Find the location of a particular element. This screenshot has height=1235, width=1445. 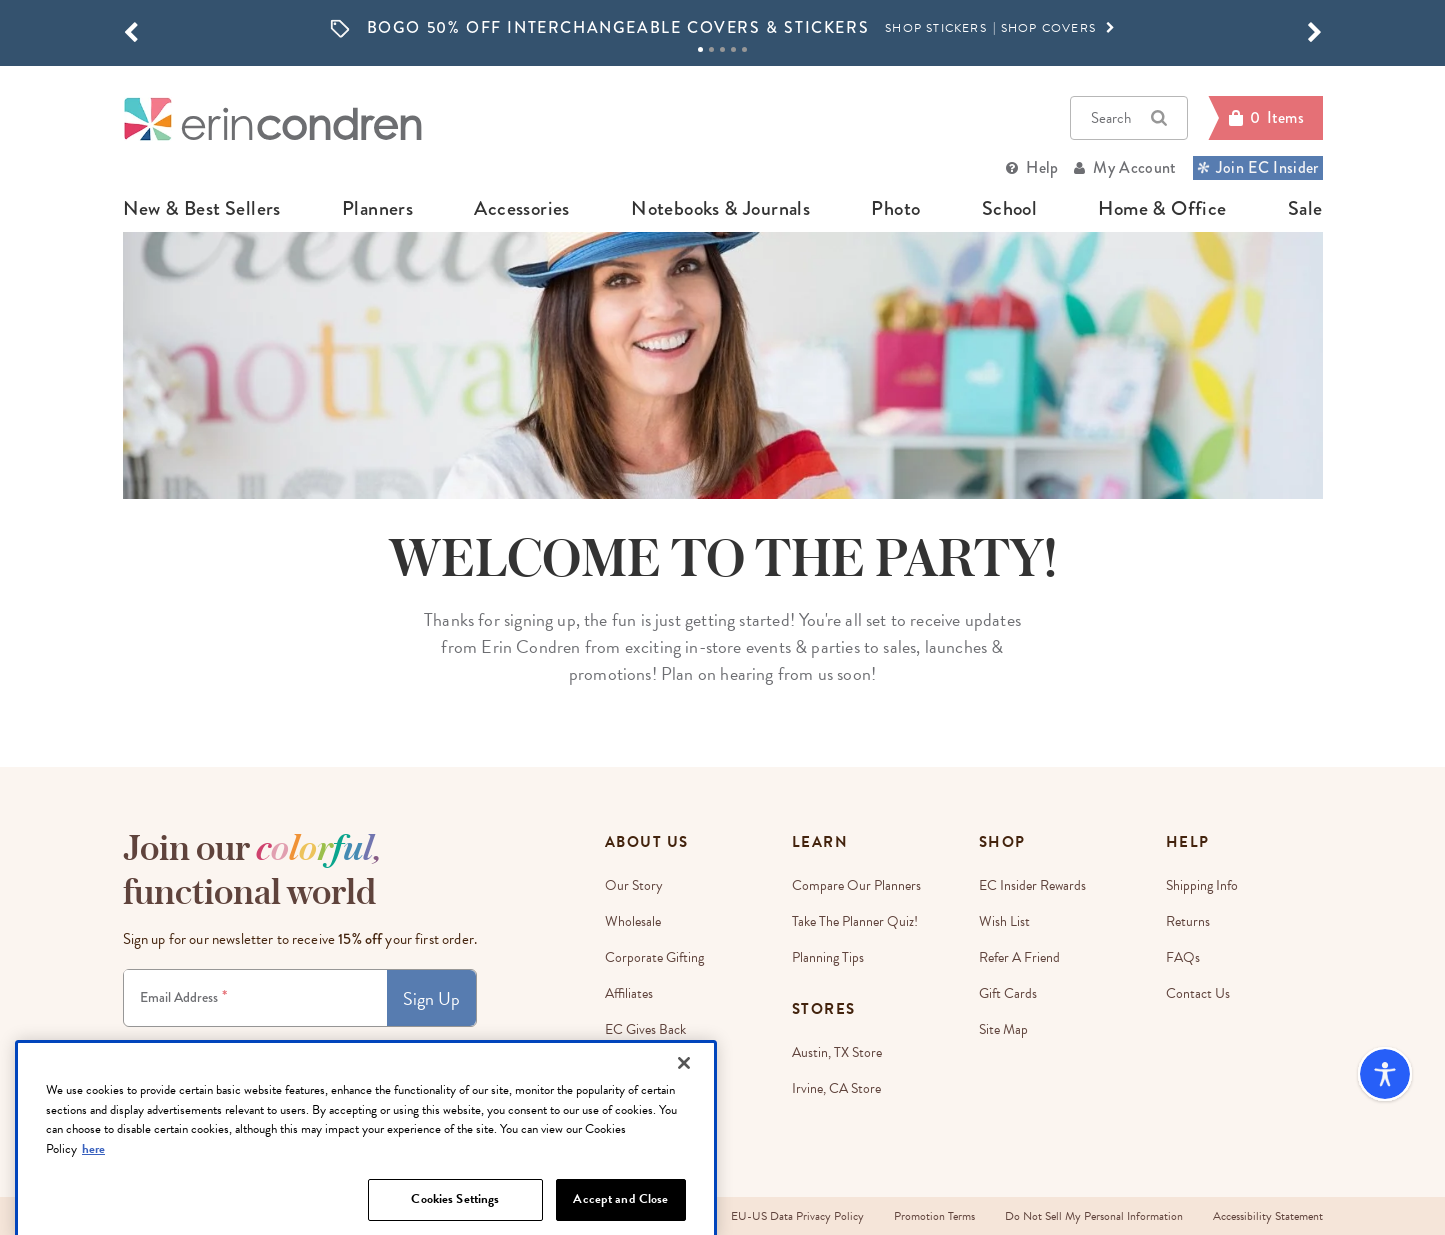

[Cart] is located at coordinates (1265, 118).